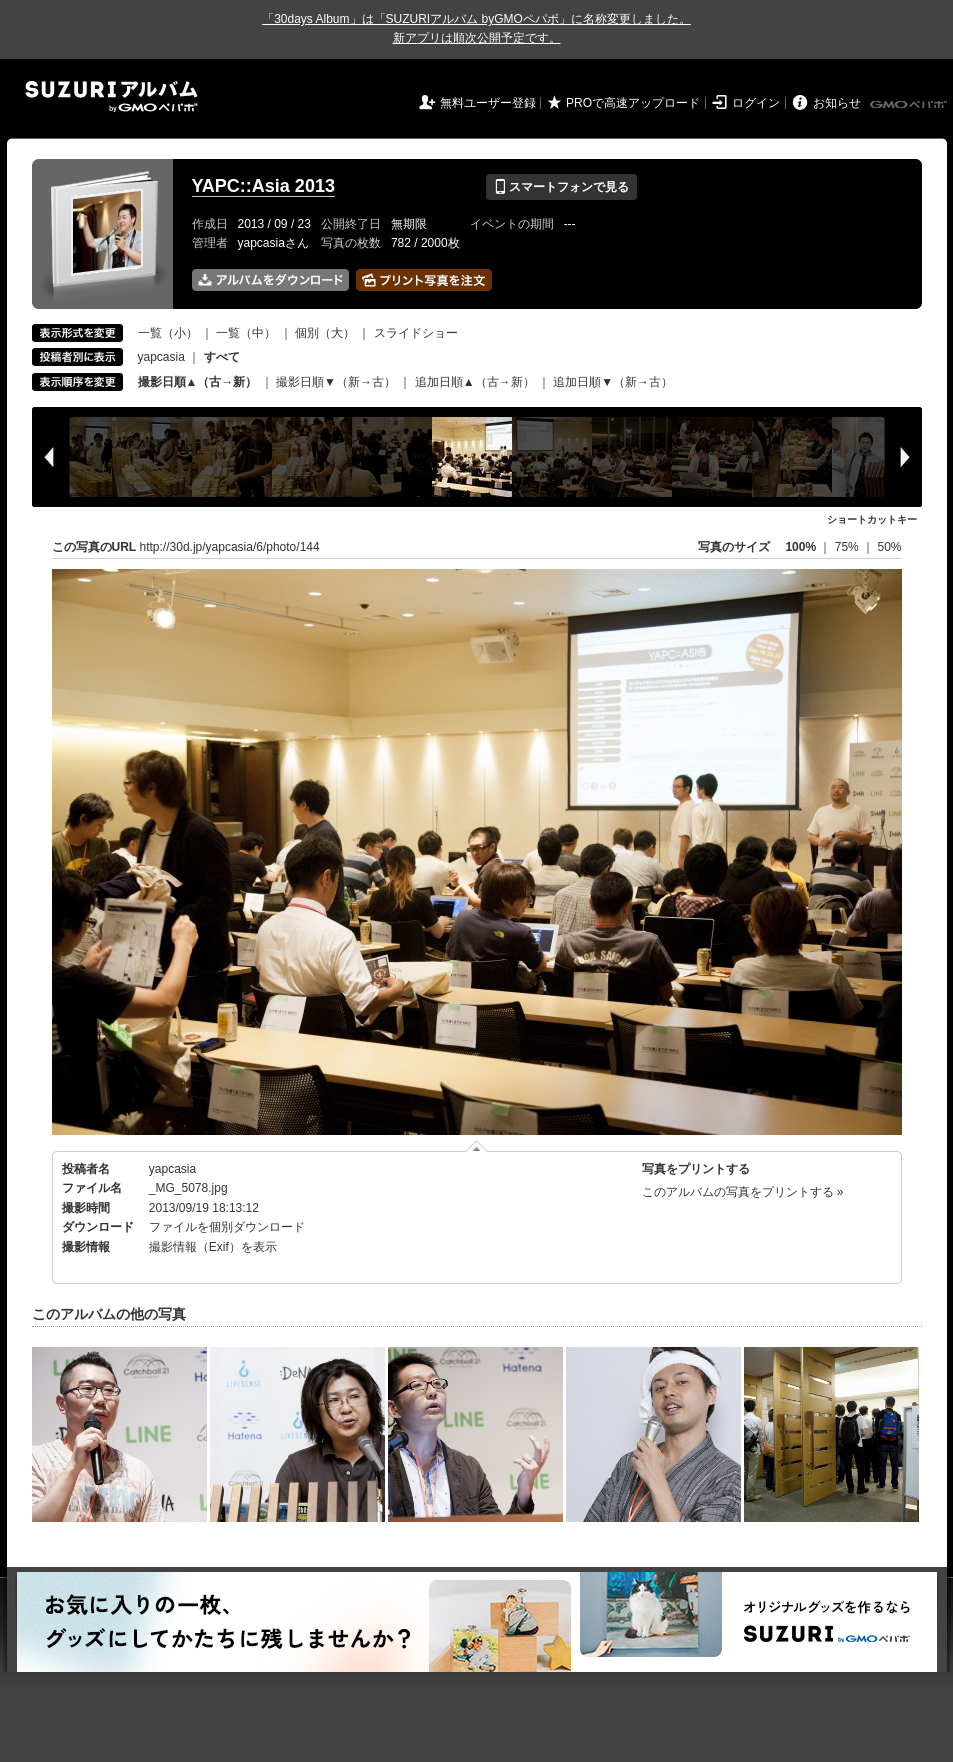 The height and width of the screenshot is (1762, 953). Describe the element at coordinates (230, 547) in the screenshot. I see `http://30d.jp/yapcasia/6/photo/144` at that location.